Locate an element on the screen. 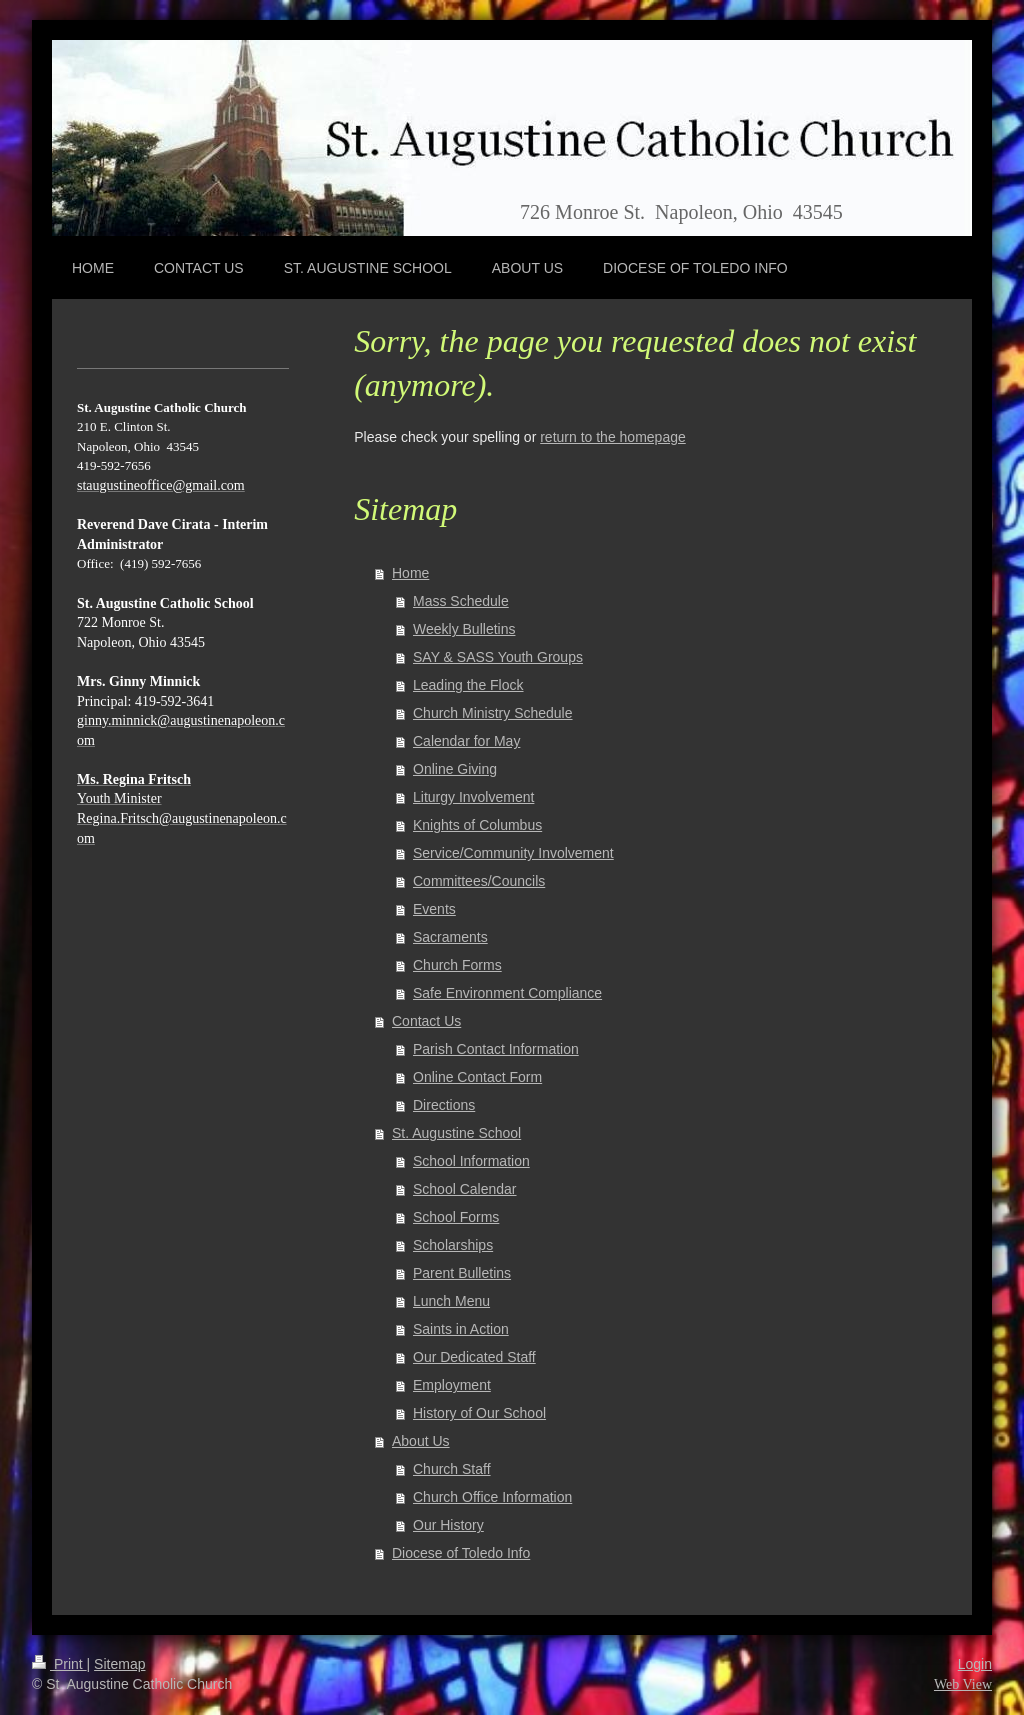 The width and height of the screenshot is (1024, 1715). Church Staff is located at coordinates (452, 1469).